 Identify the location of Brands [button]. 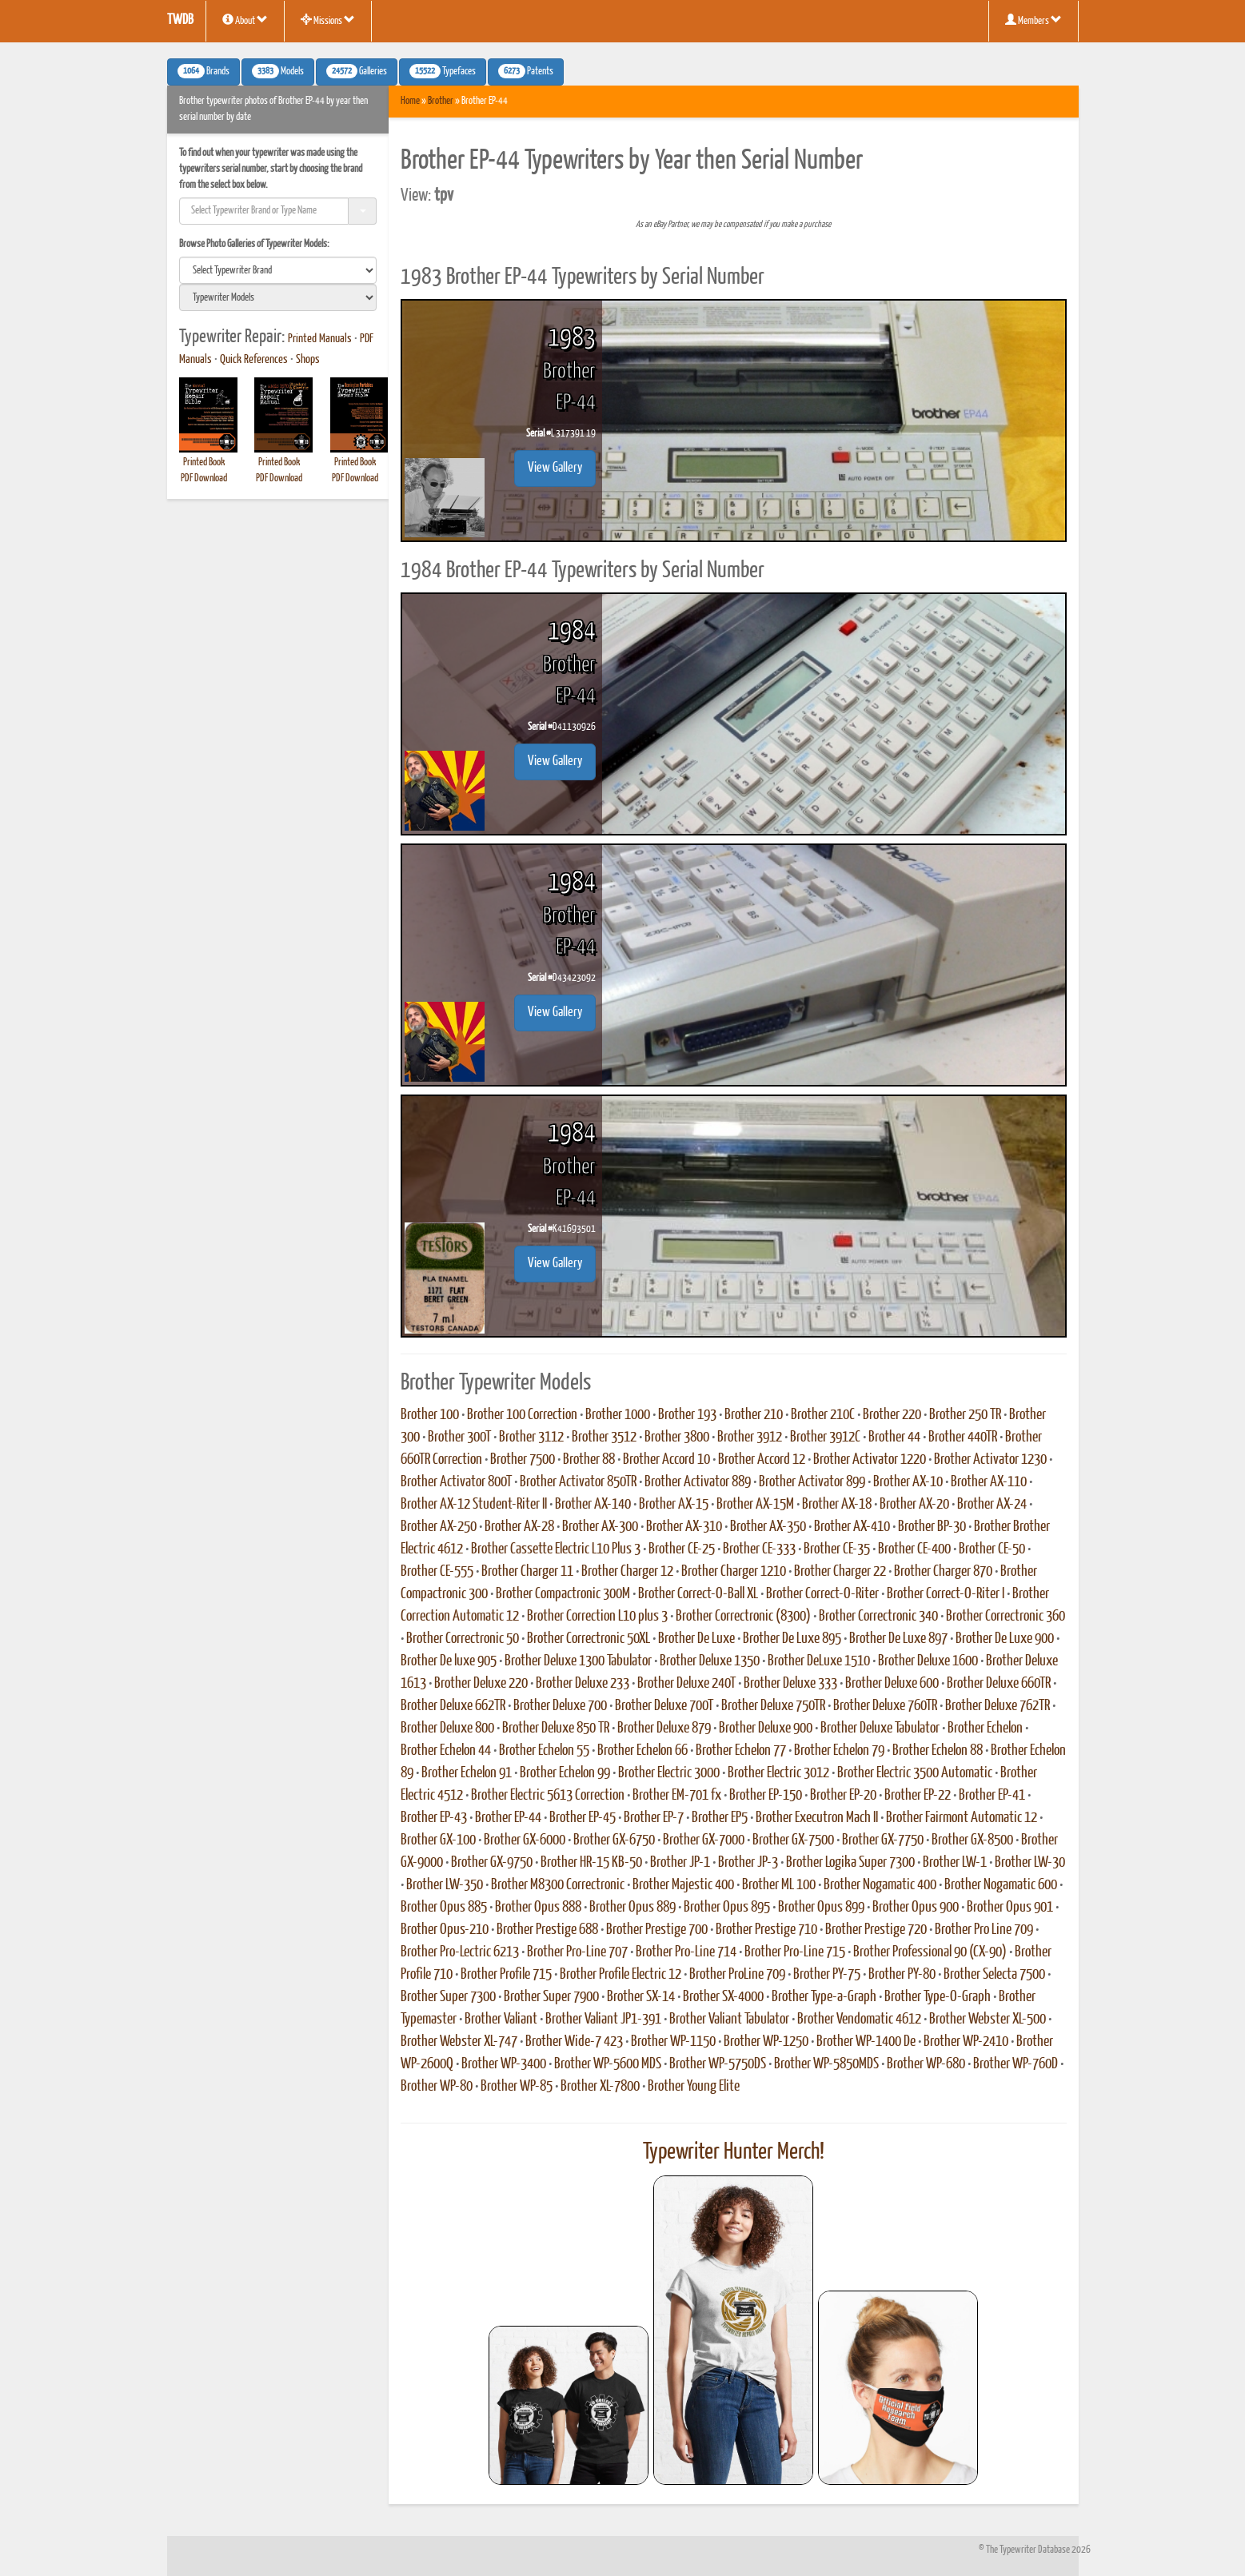
(203, 71).